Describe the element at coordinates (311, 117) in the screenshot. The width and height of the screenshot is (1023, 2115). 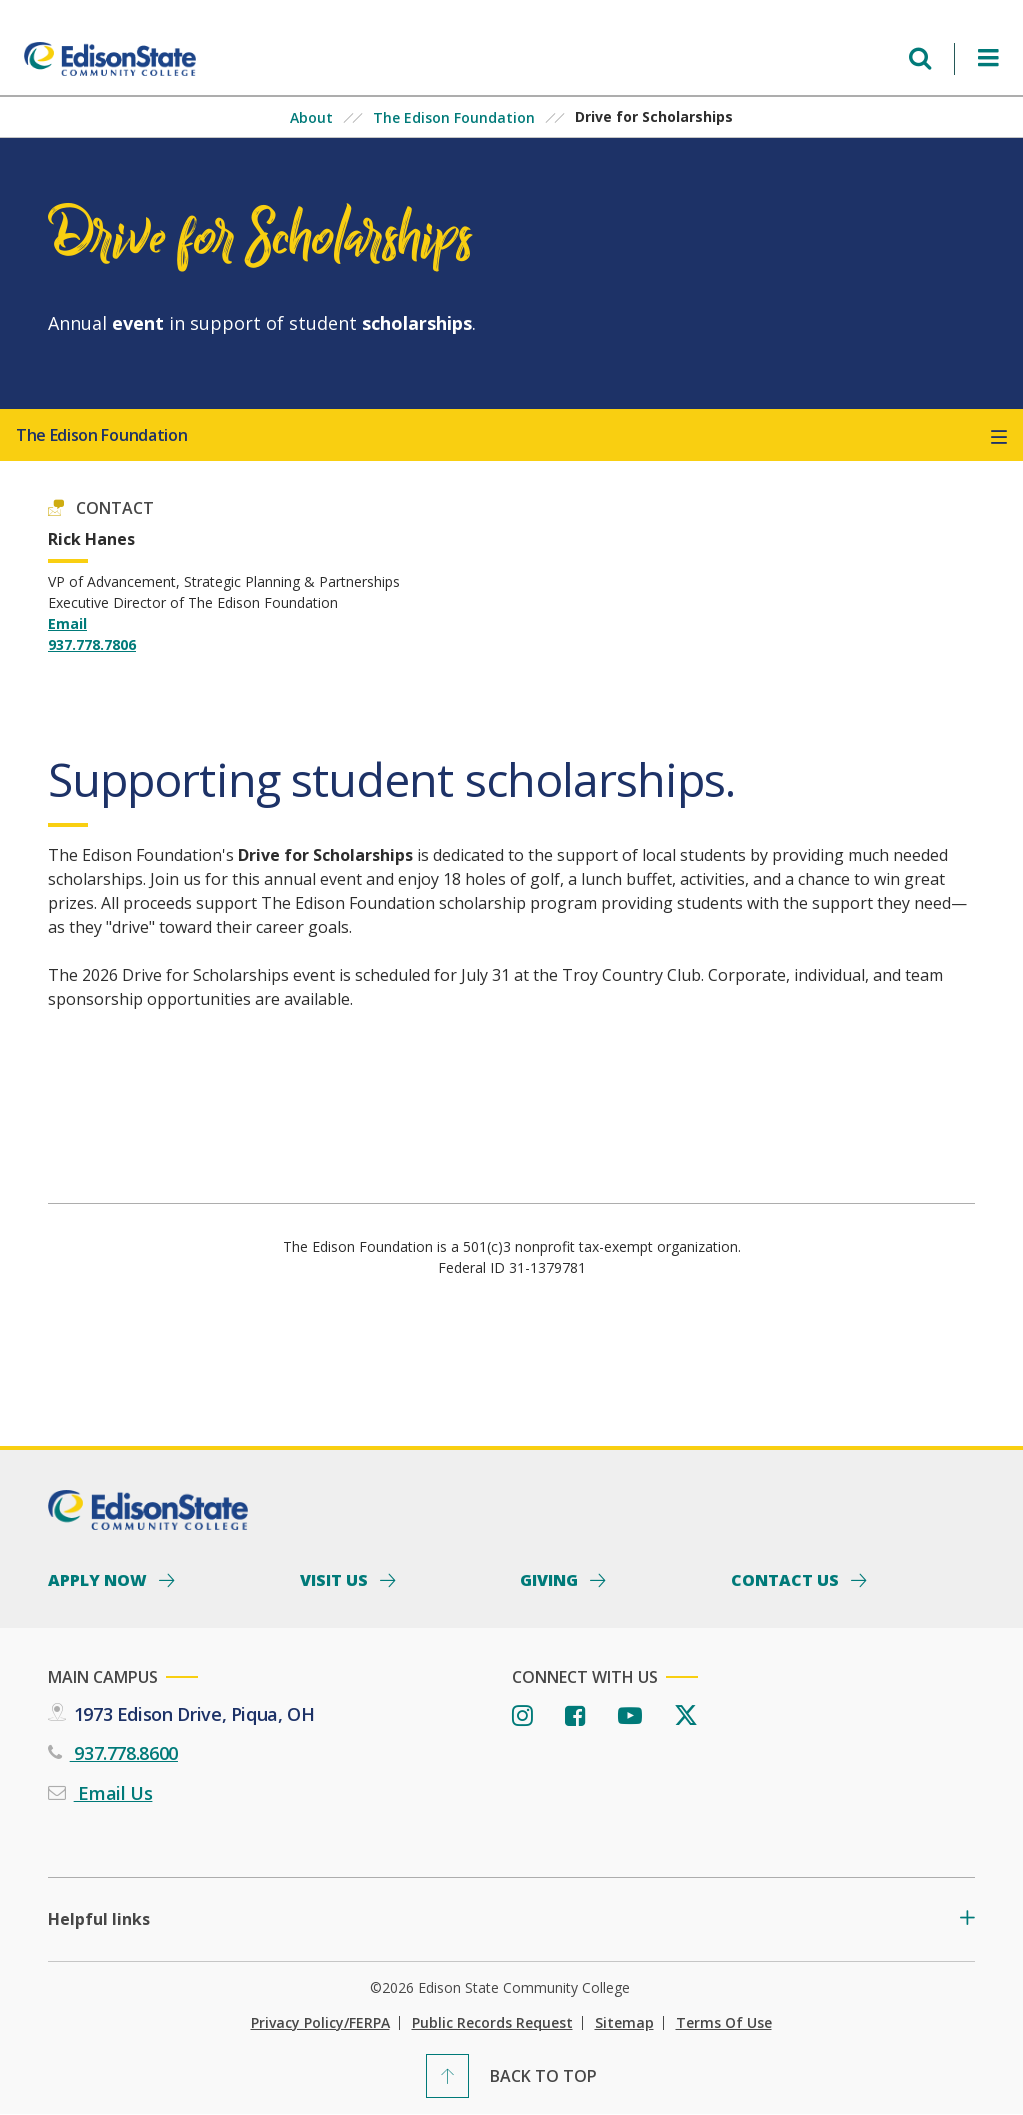
I see `About` at that location.